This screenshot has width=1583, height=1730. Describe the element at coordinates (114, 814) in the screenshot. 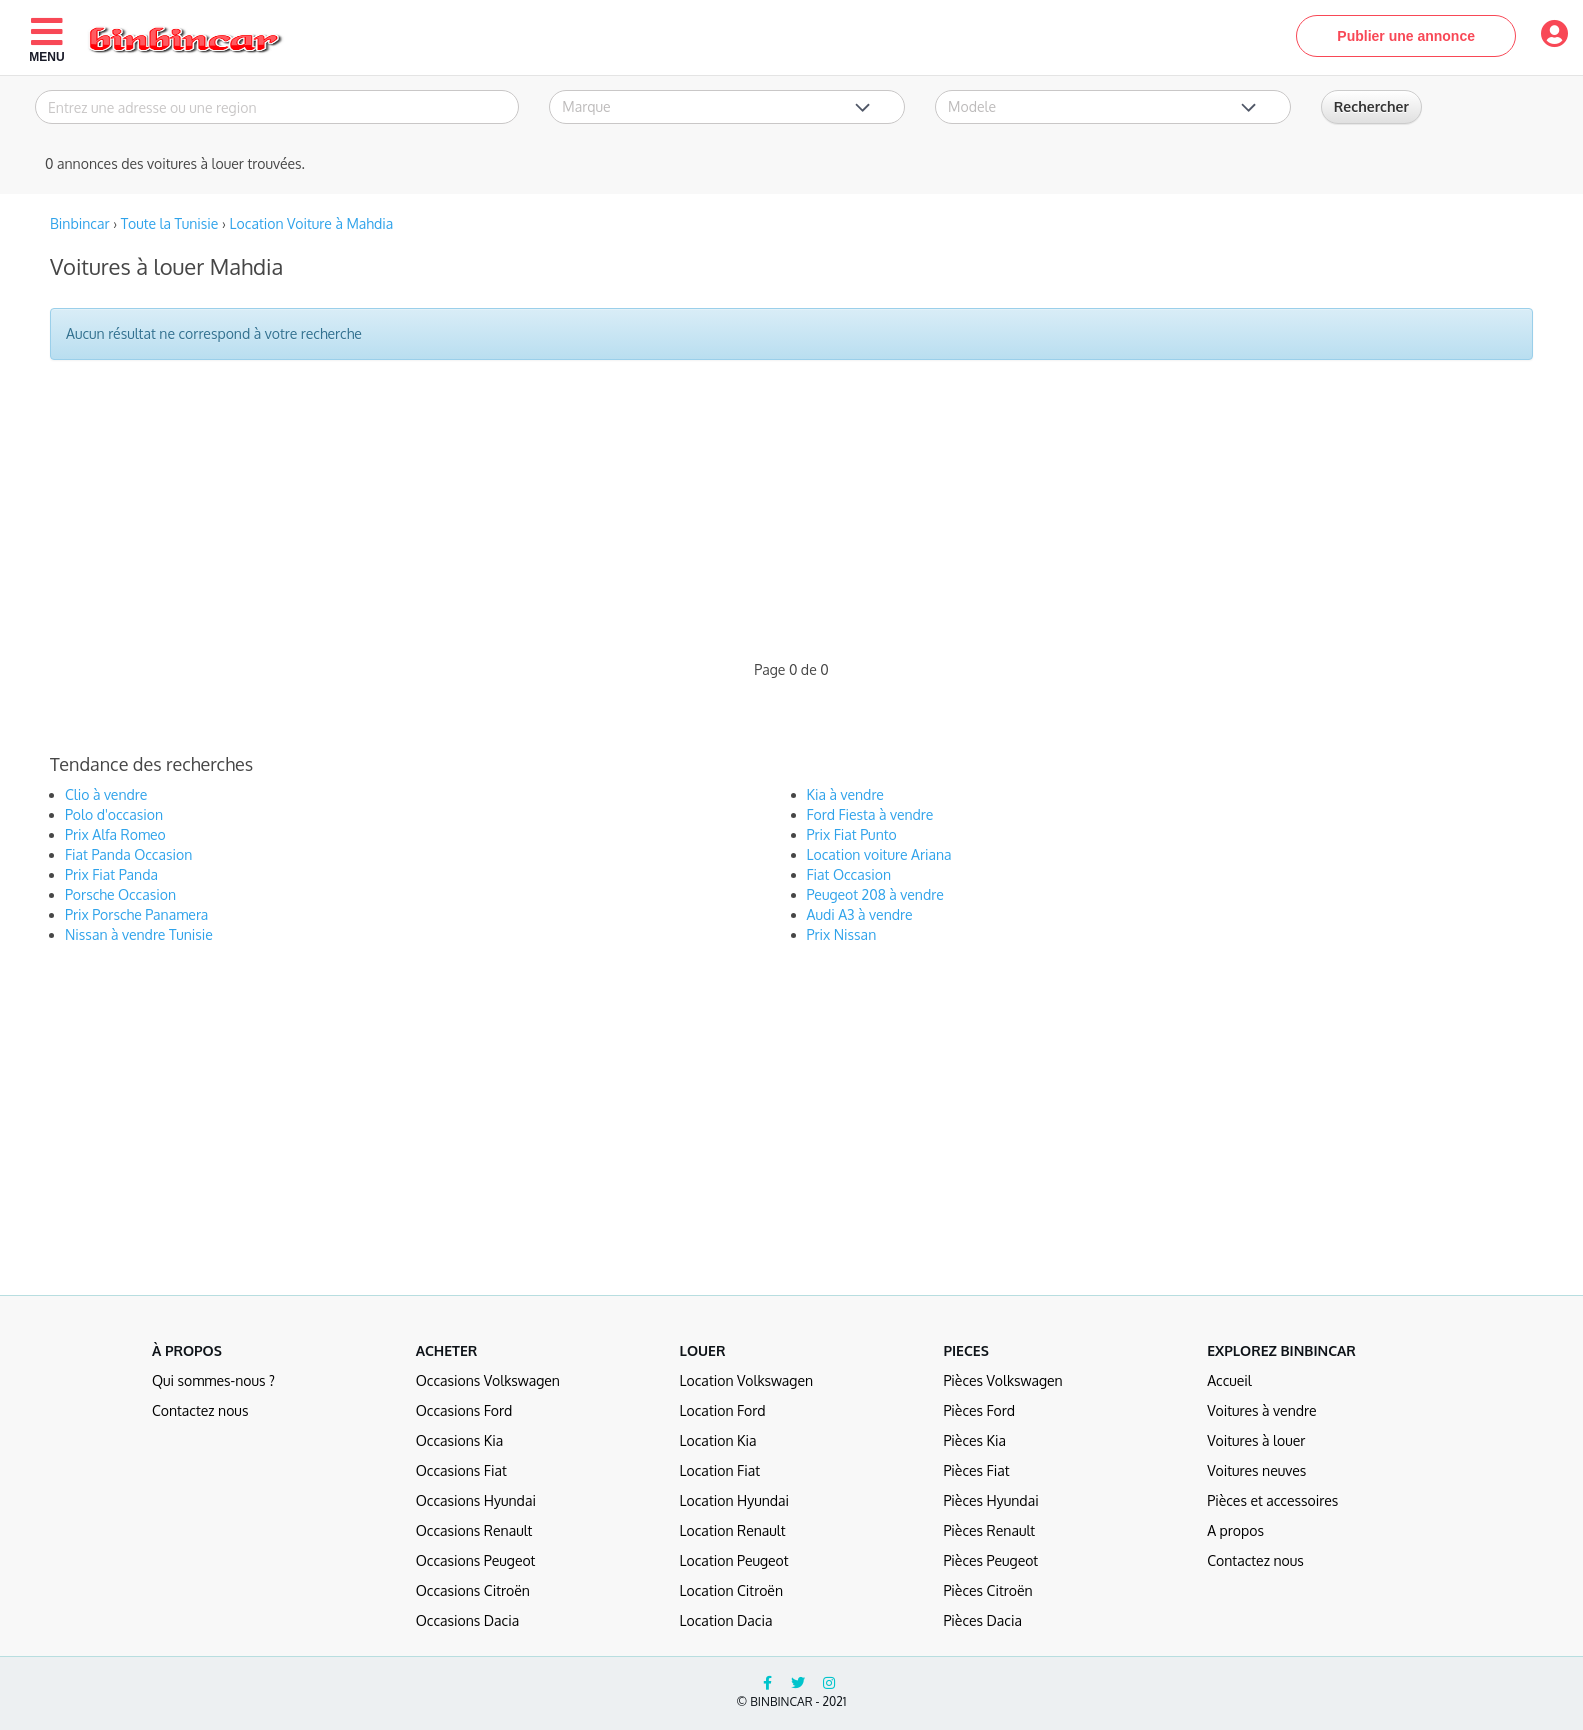

I see `Polo d'occasion` at that location.